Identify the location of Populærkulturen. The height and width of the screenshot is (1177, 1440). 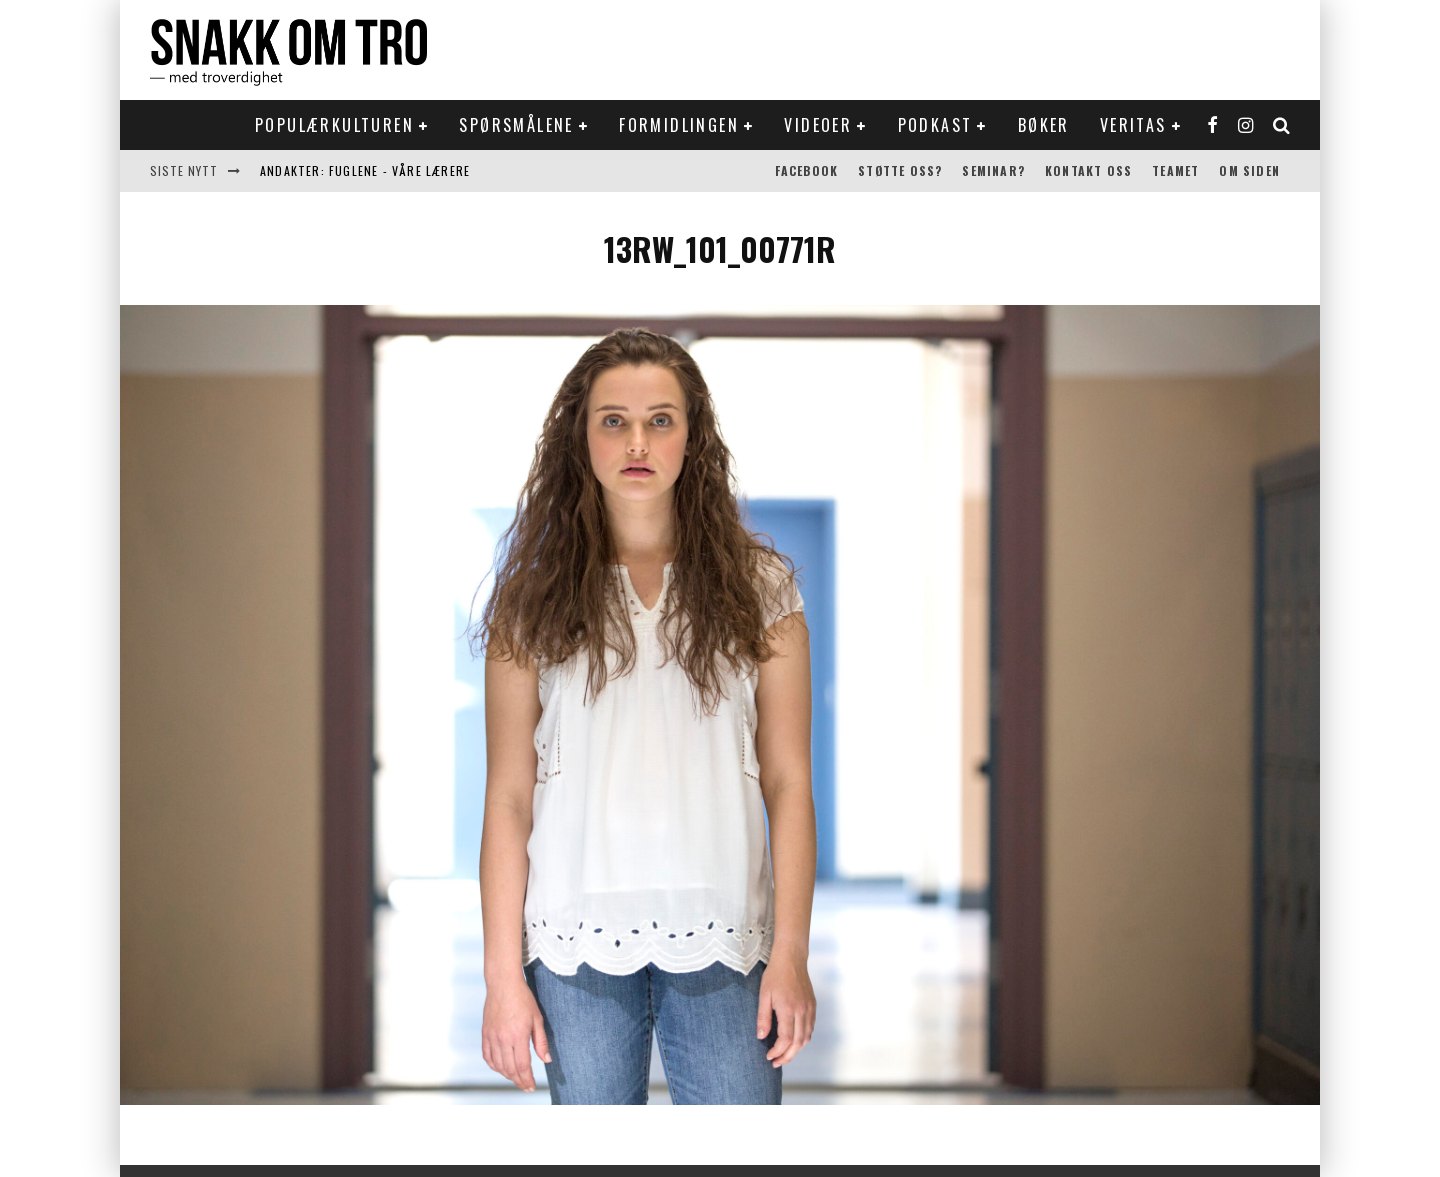
(334, 125).